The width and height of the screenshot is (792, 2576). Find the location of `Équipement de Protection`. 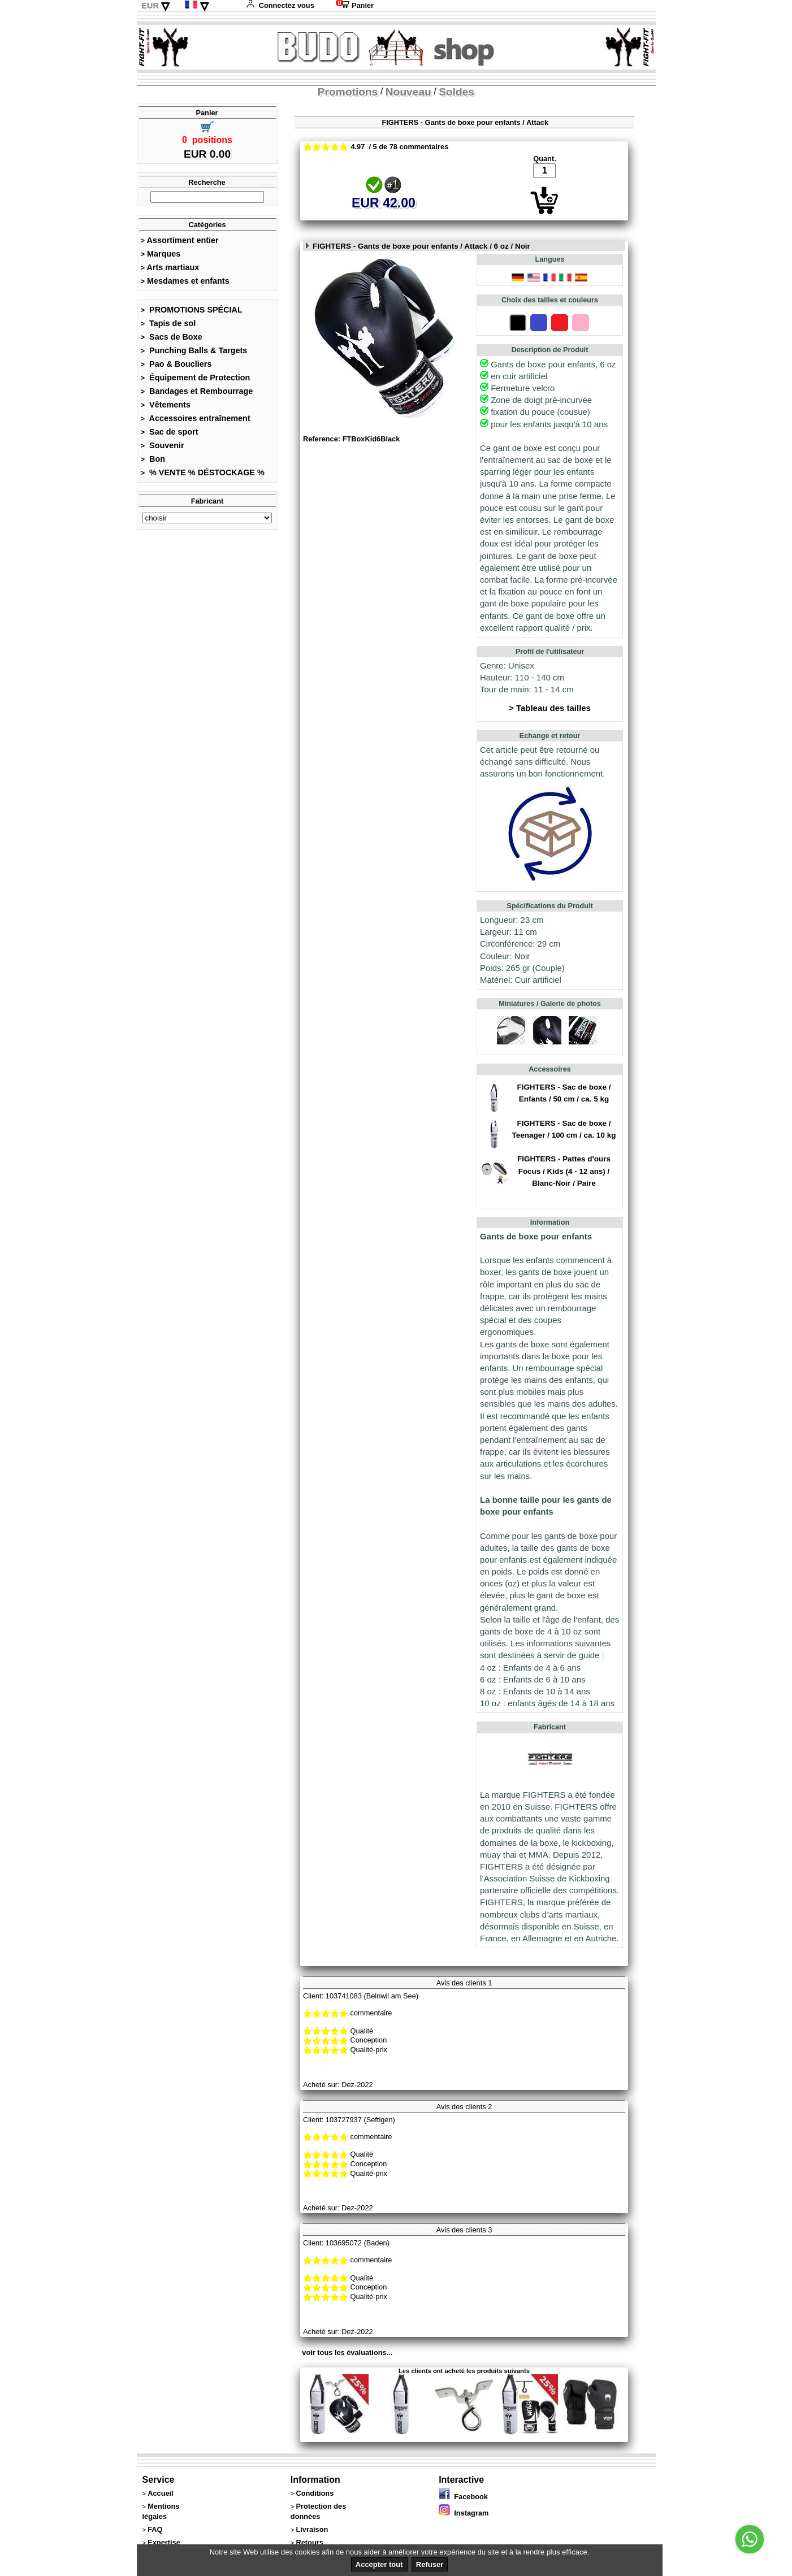

Équipement de Protection is located at coordinates (195, 377).